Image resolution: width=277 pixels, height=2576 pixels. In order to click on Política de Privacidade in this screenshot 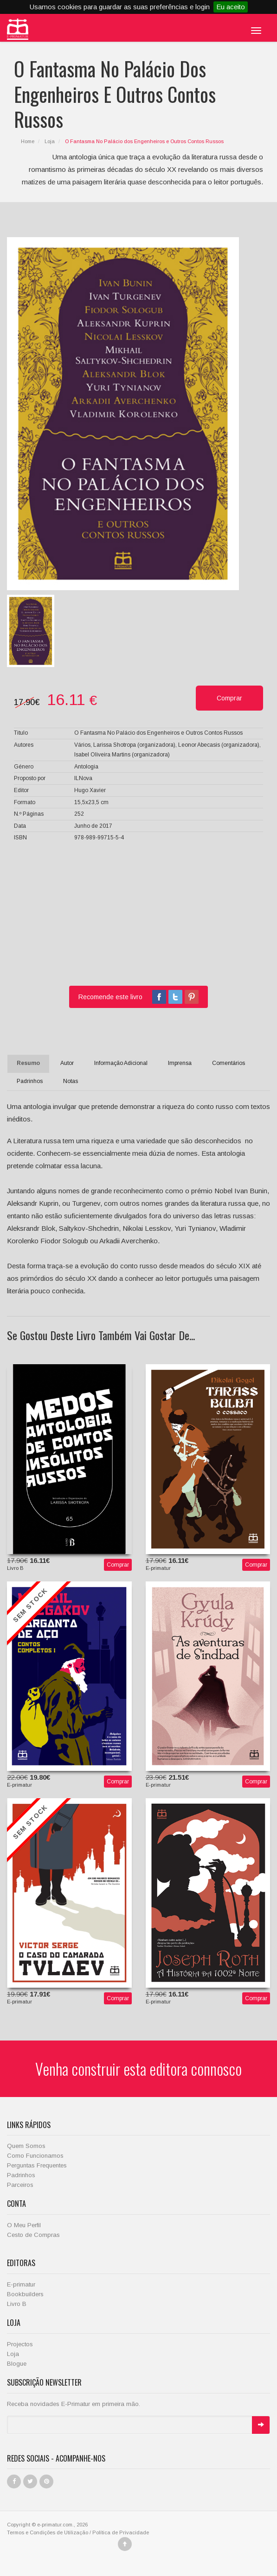, I will do `click(120, 2532)`.